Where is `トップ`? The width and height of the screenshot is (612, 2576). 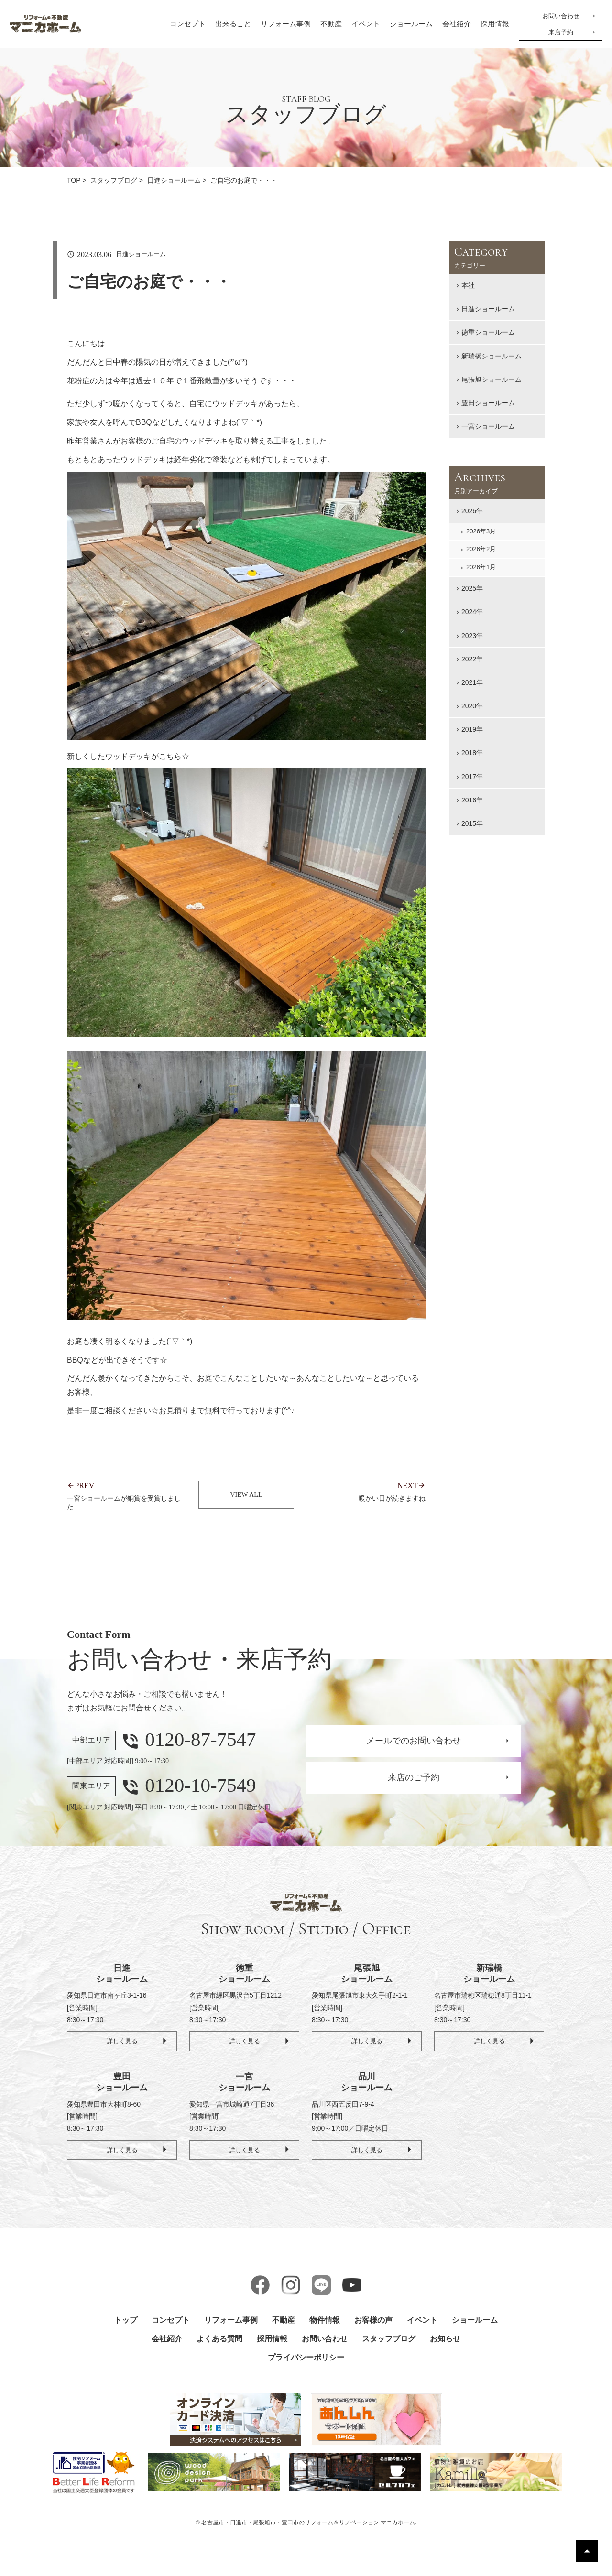
トップ is located at coordinates (125, 2322).